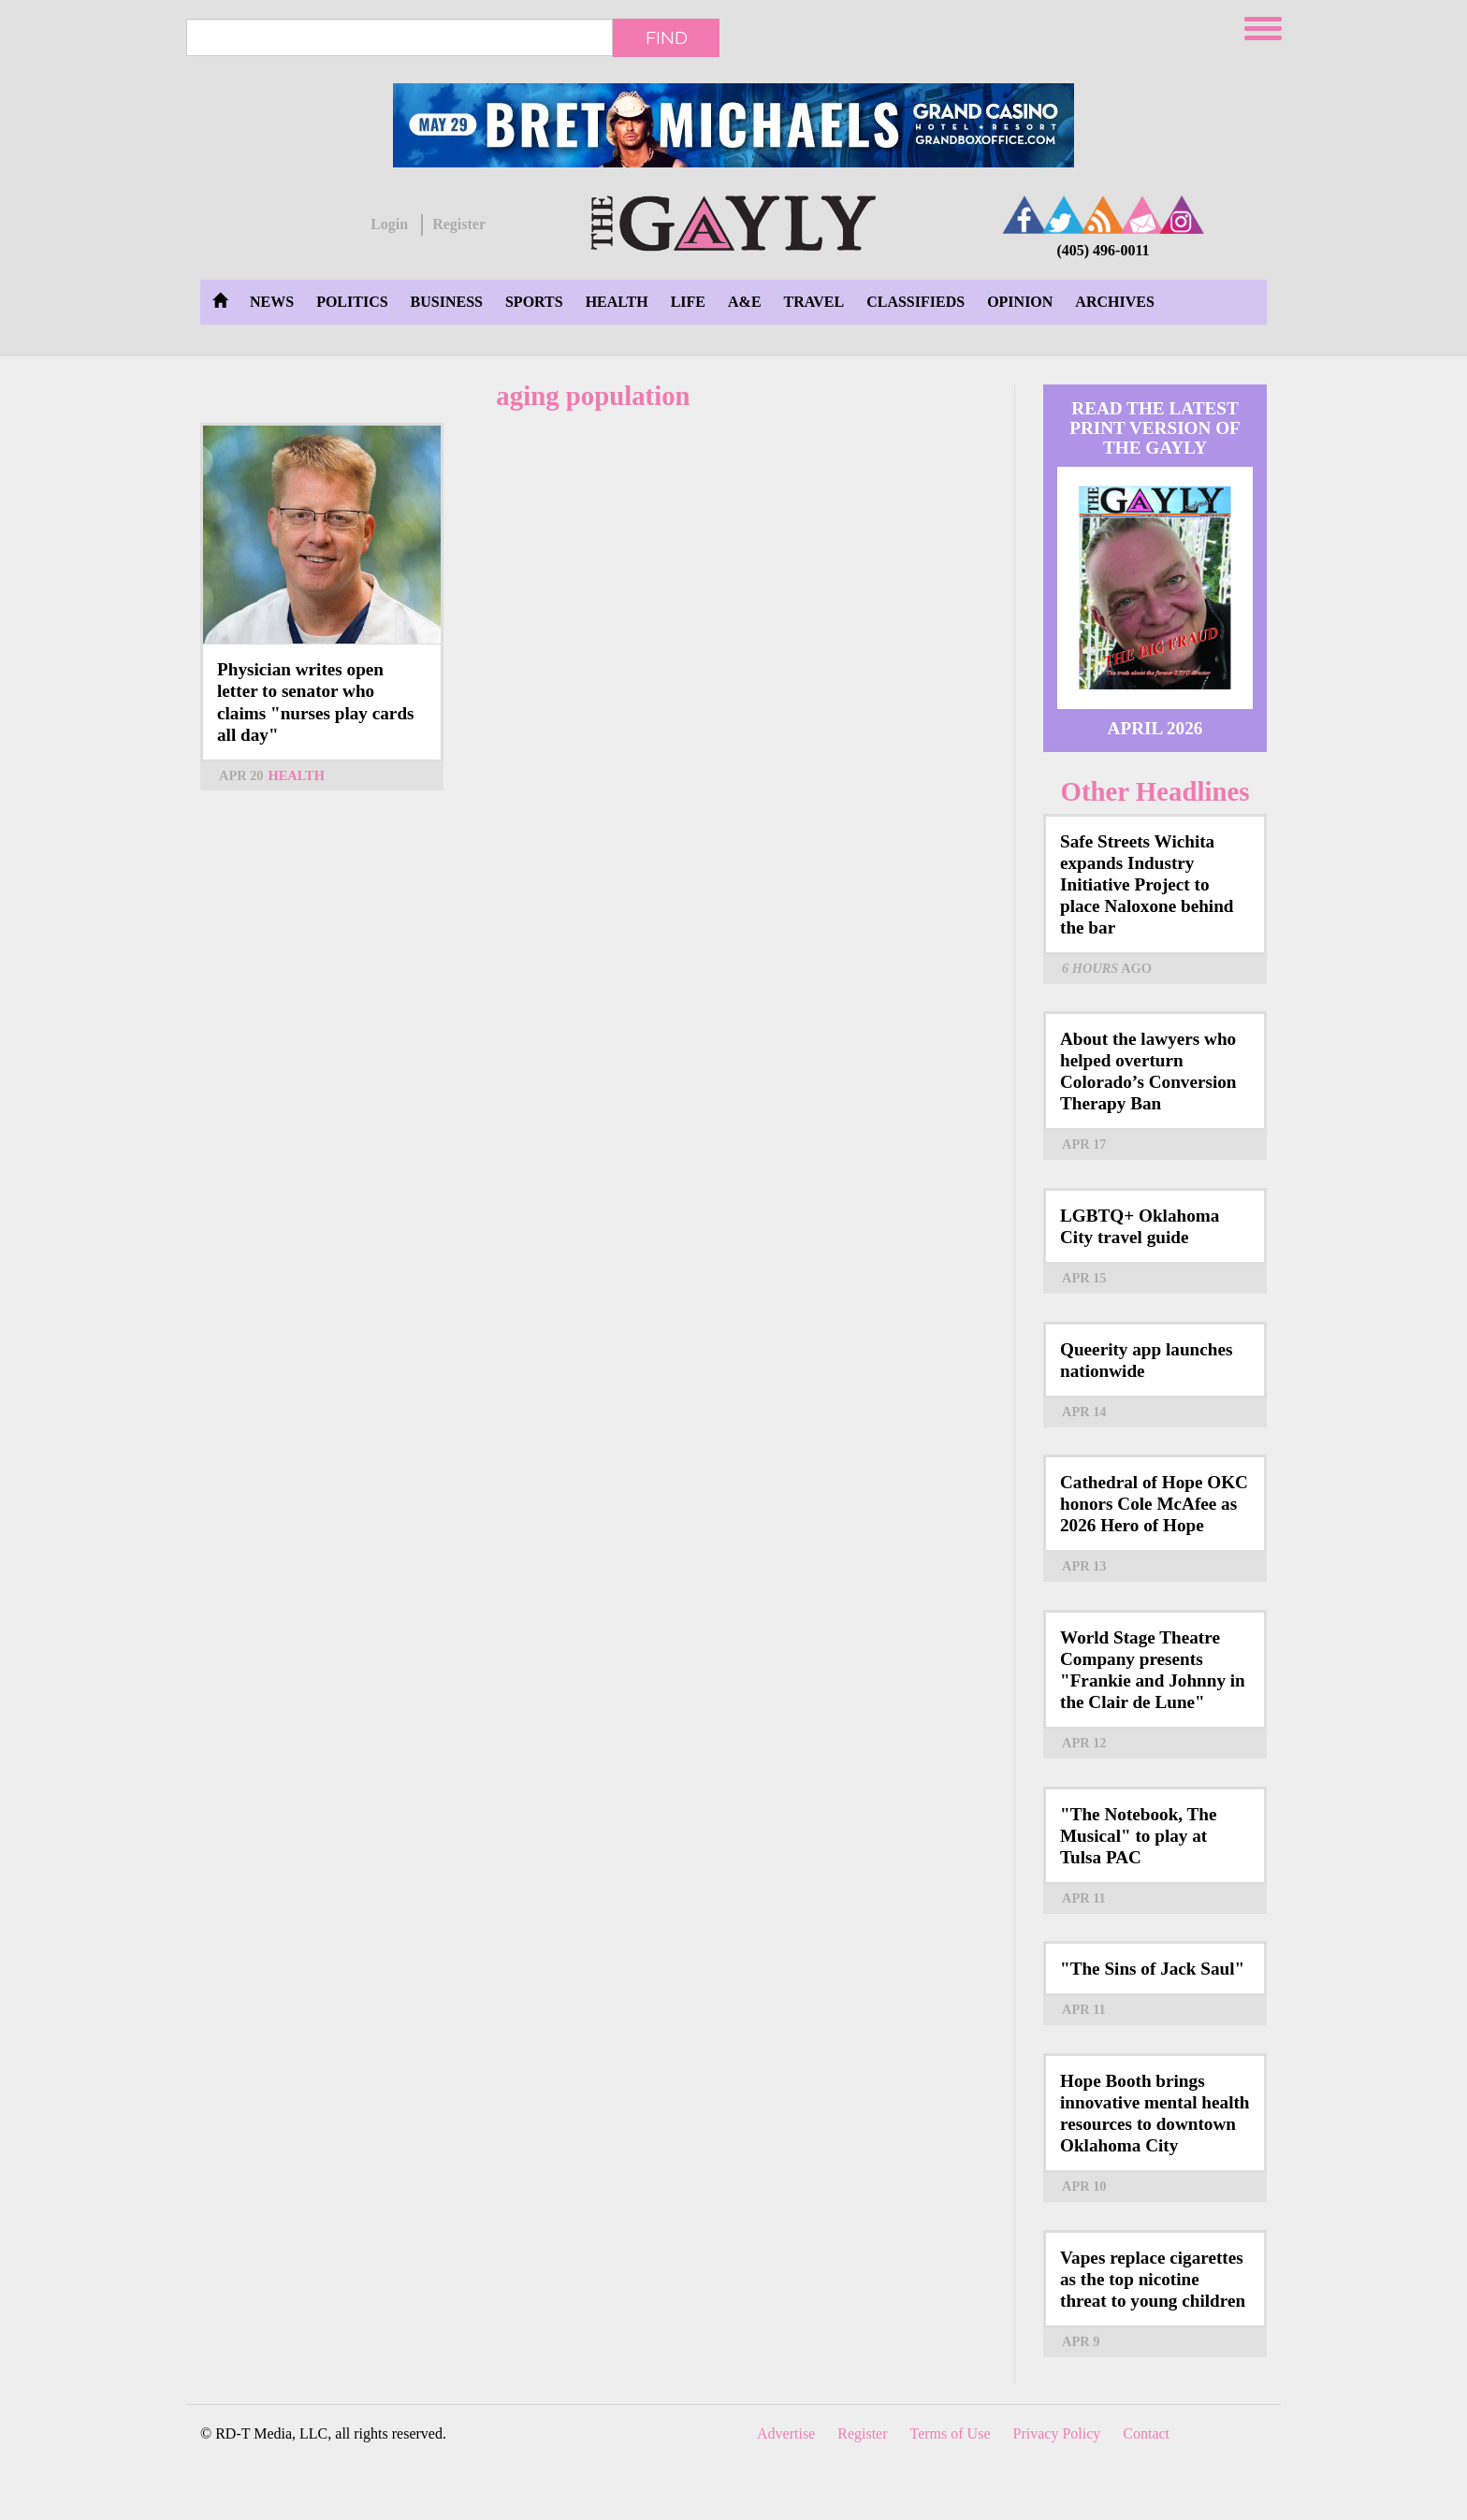  Describe the element at coordinates (534, 302) in the screenshot. I see `Sports` at that location.